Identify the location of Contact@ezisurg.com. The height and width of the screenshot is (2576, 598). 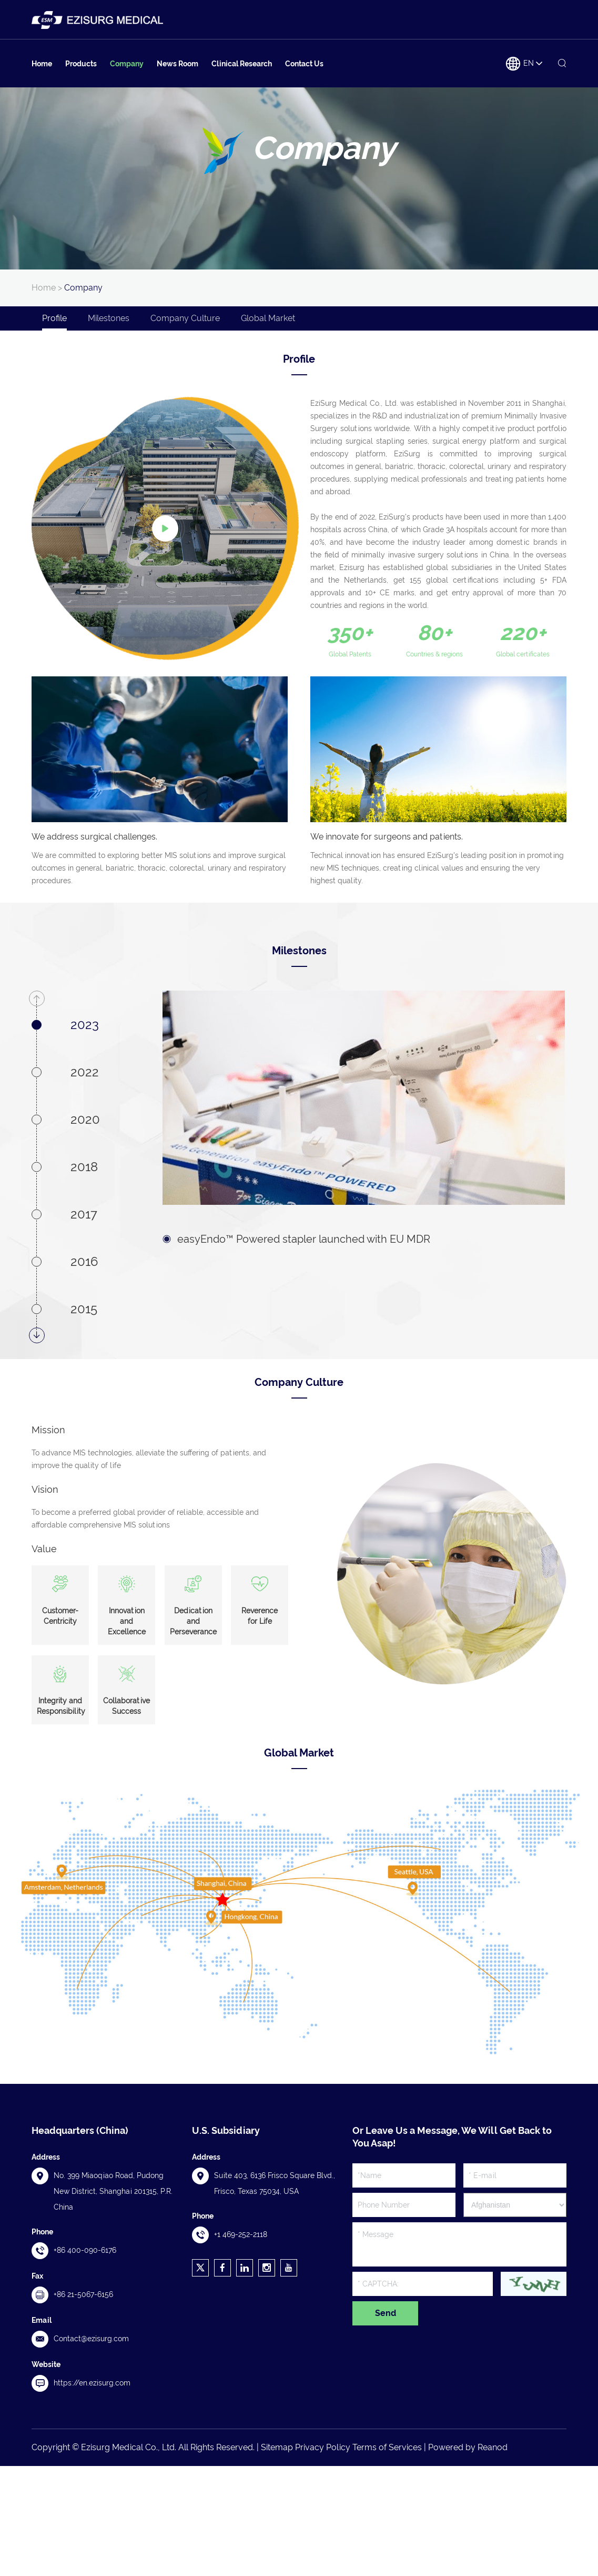
(91, 2338).